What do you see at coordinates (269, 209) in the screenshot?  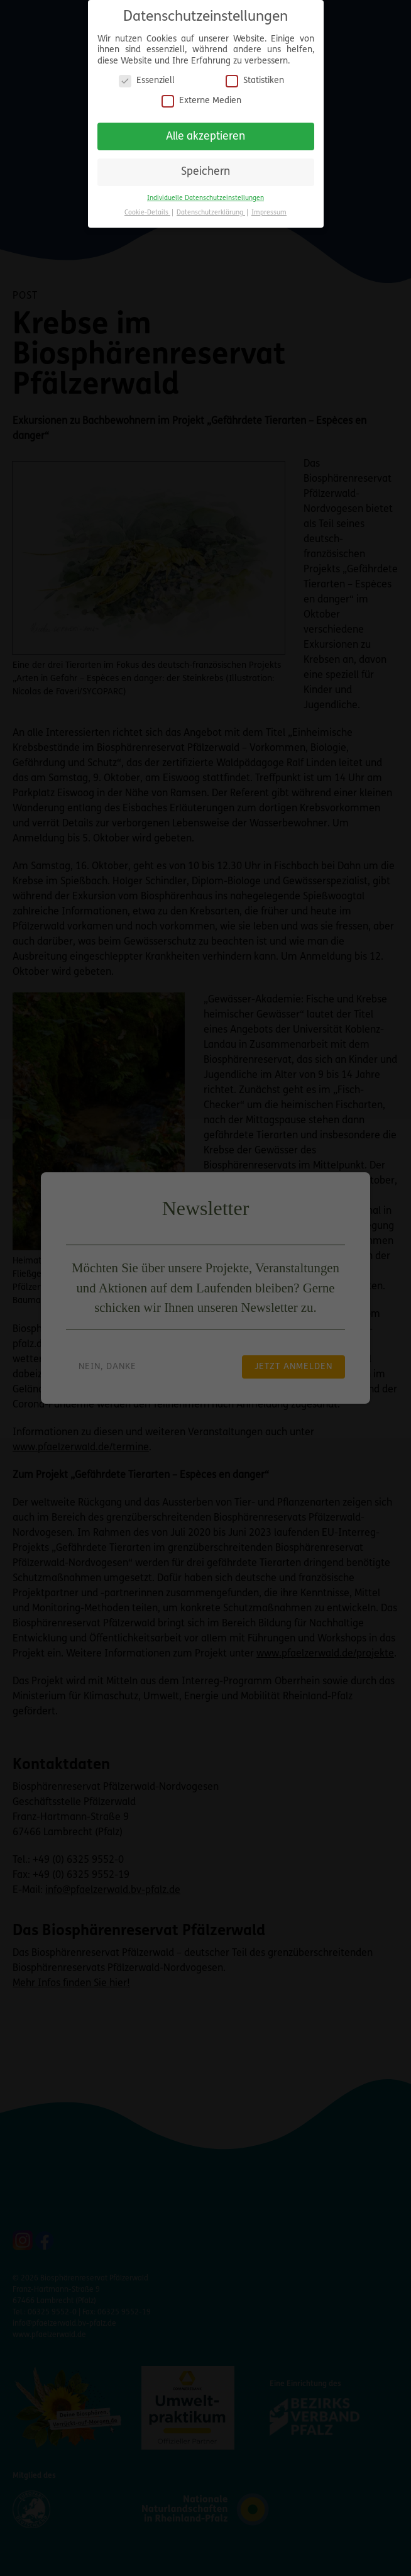 I see `Impressum [button]` at bounding box center [269, 209].